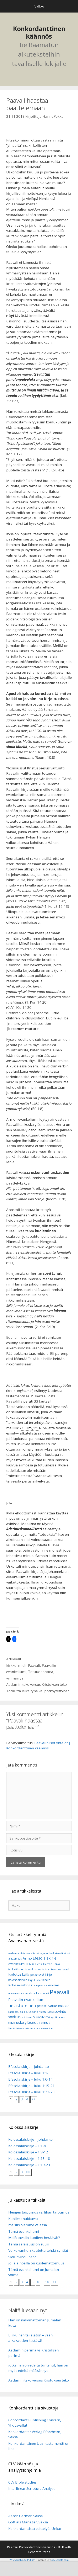 The image size is (78, 2576). I want to click on Kuningaskunta [Kuningaskunta (5 kohdetta)], so click(39, 1985).